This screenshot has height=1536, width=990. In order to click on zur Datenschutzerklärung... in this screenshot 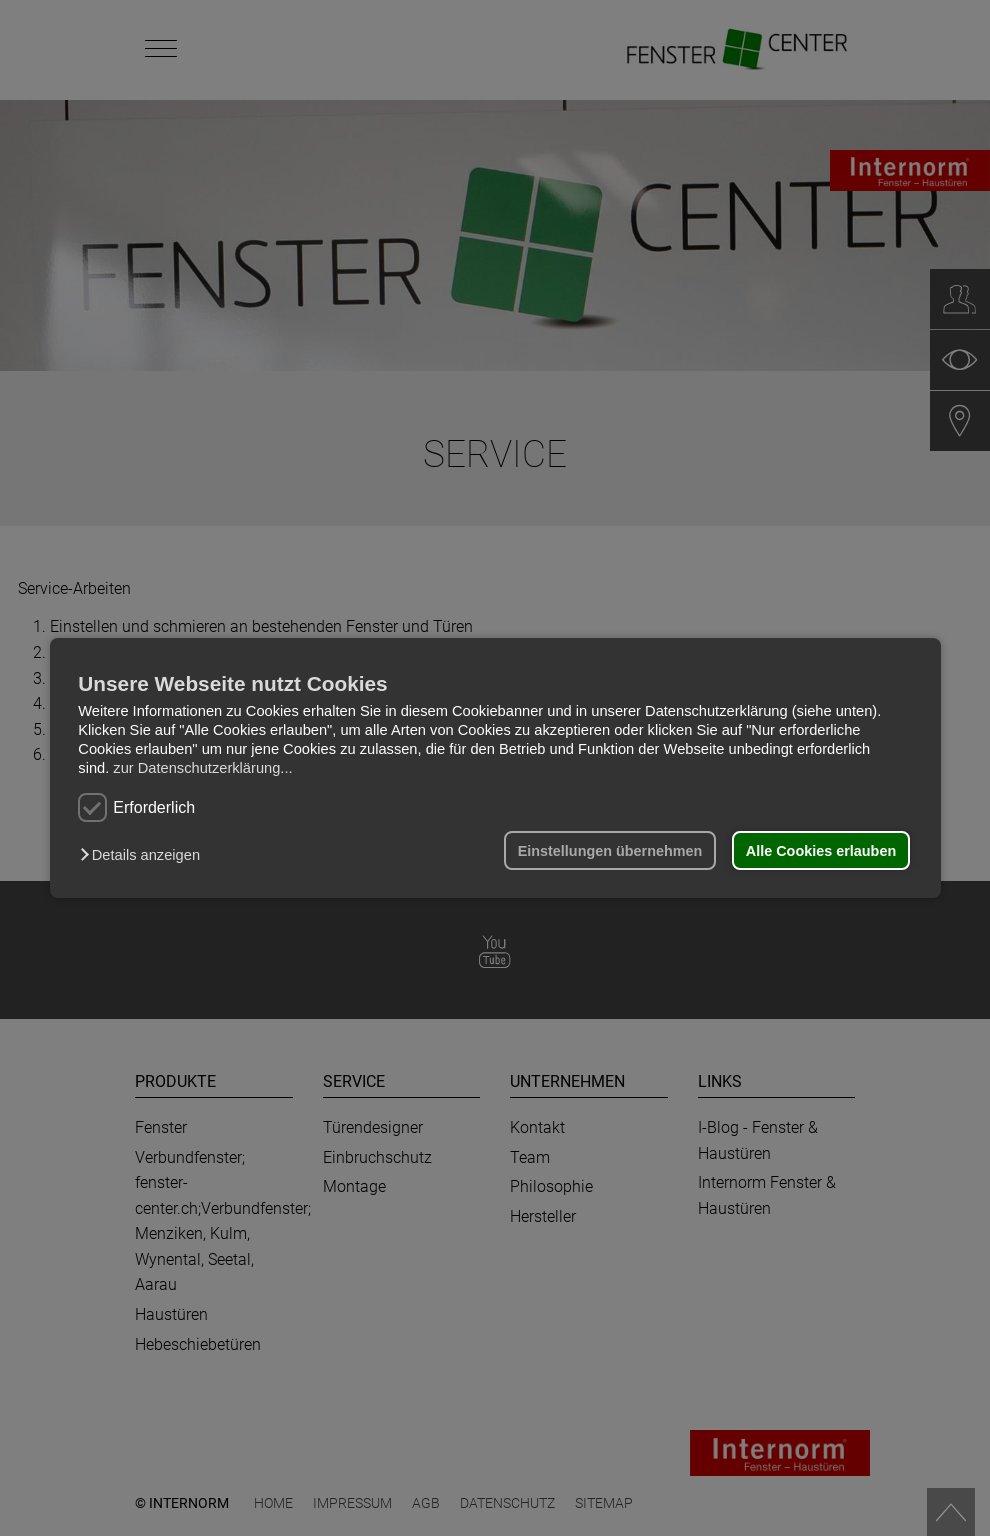, I will do `click(202, 768)`.